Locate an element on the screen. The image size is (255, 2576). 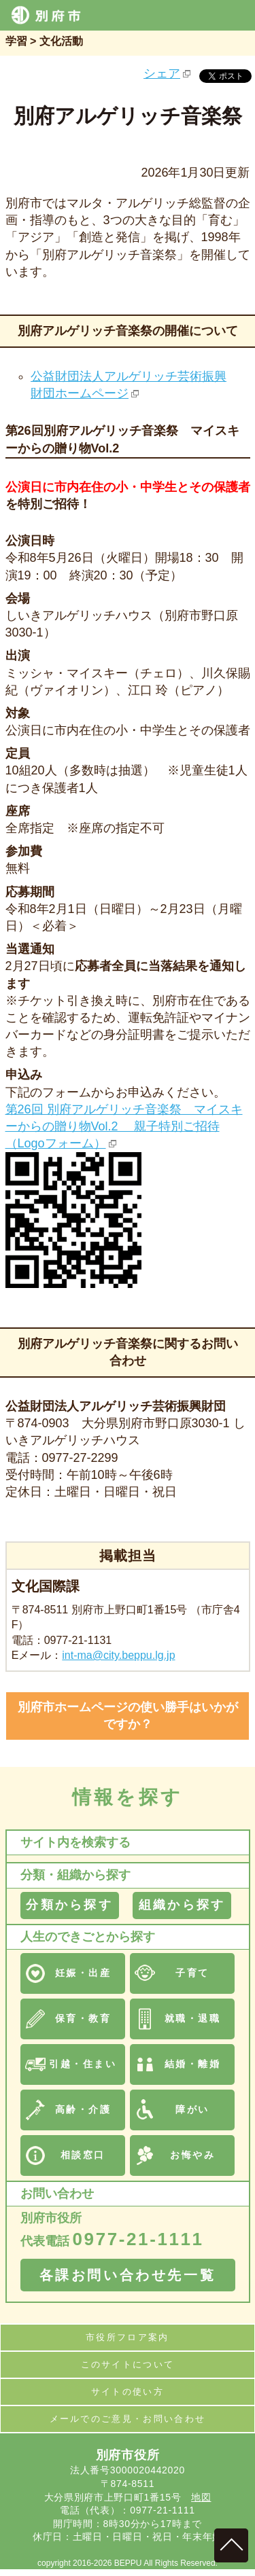
妊娠・出産 is located at coordinates (83, 1972).